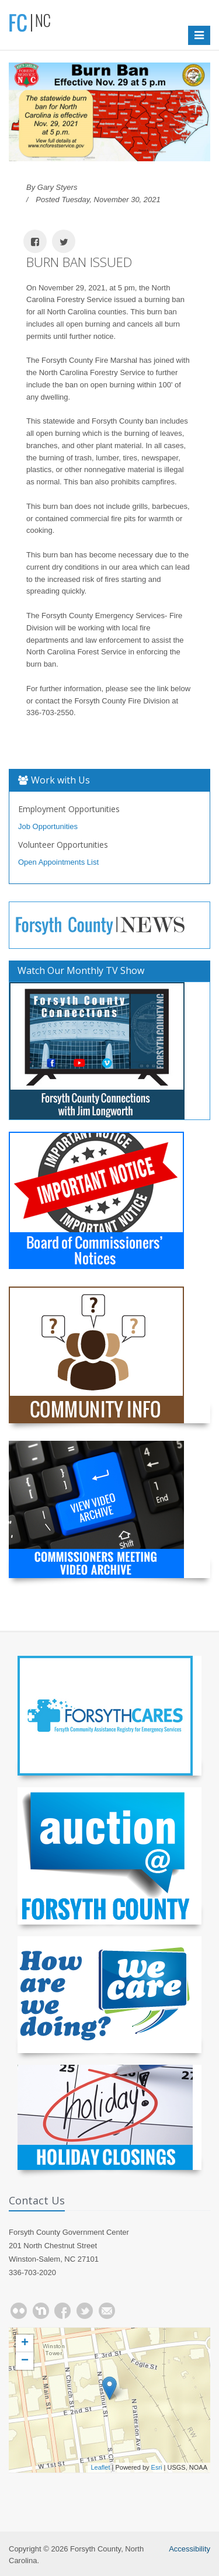 This screenshot has width=219, height=2576. What do you see at coordinates (100, 2467) in the screenshot?
I see `Leaflet` at bounding box center [100, 2467].